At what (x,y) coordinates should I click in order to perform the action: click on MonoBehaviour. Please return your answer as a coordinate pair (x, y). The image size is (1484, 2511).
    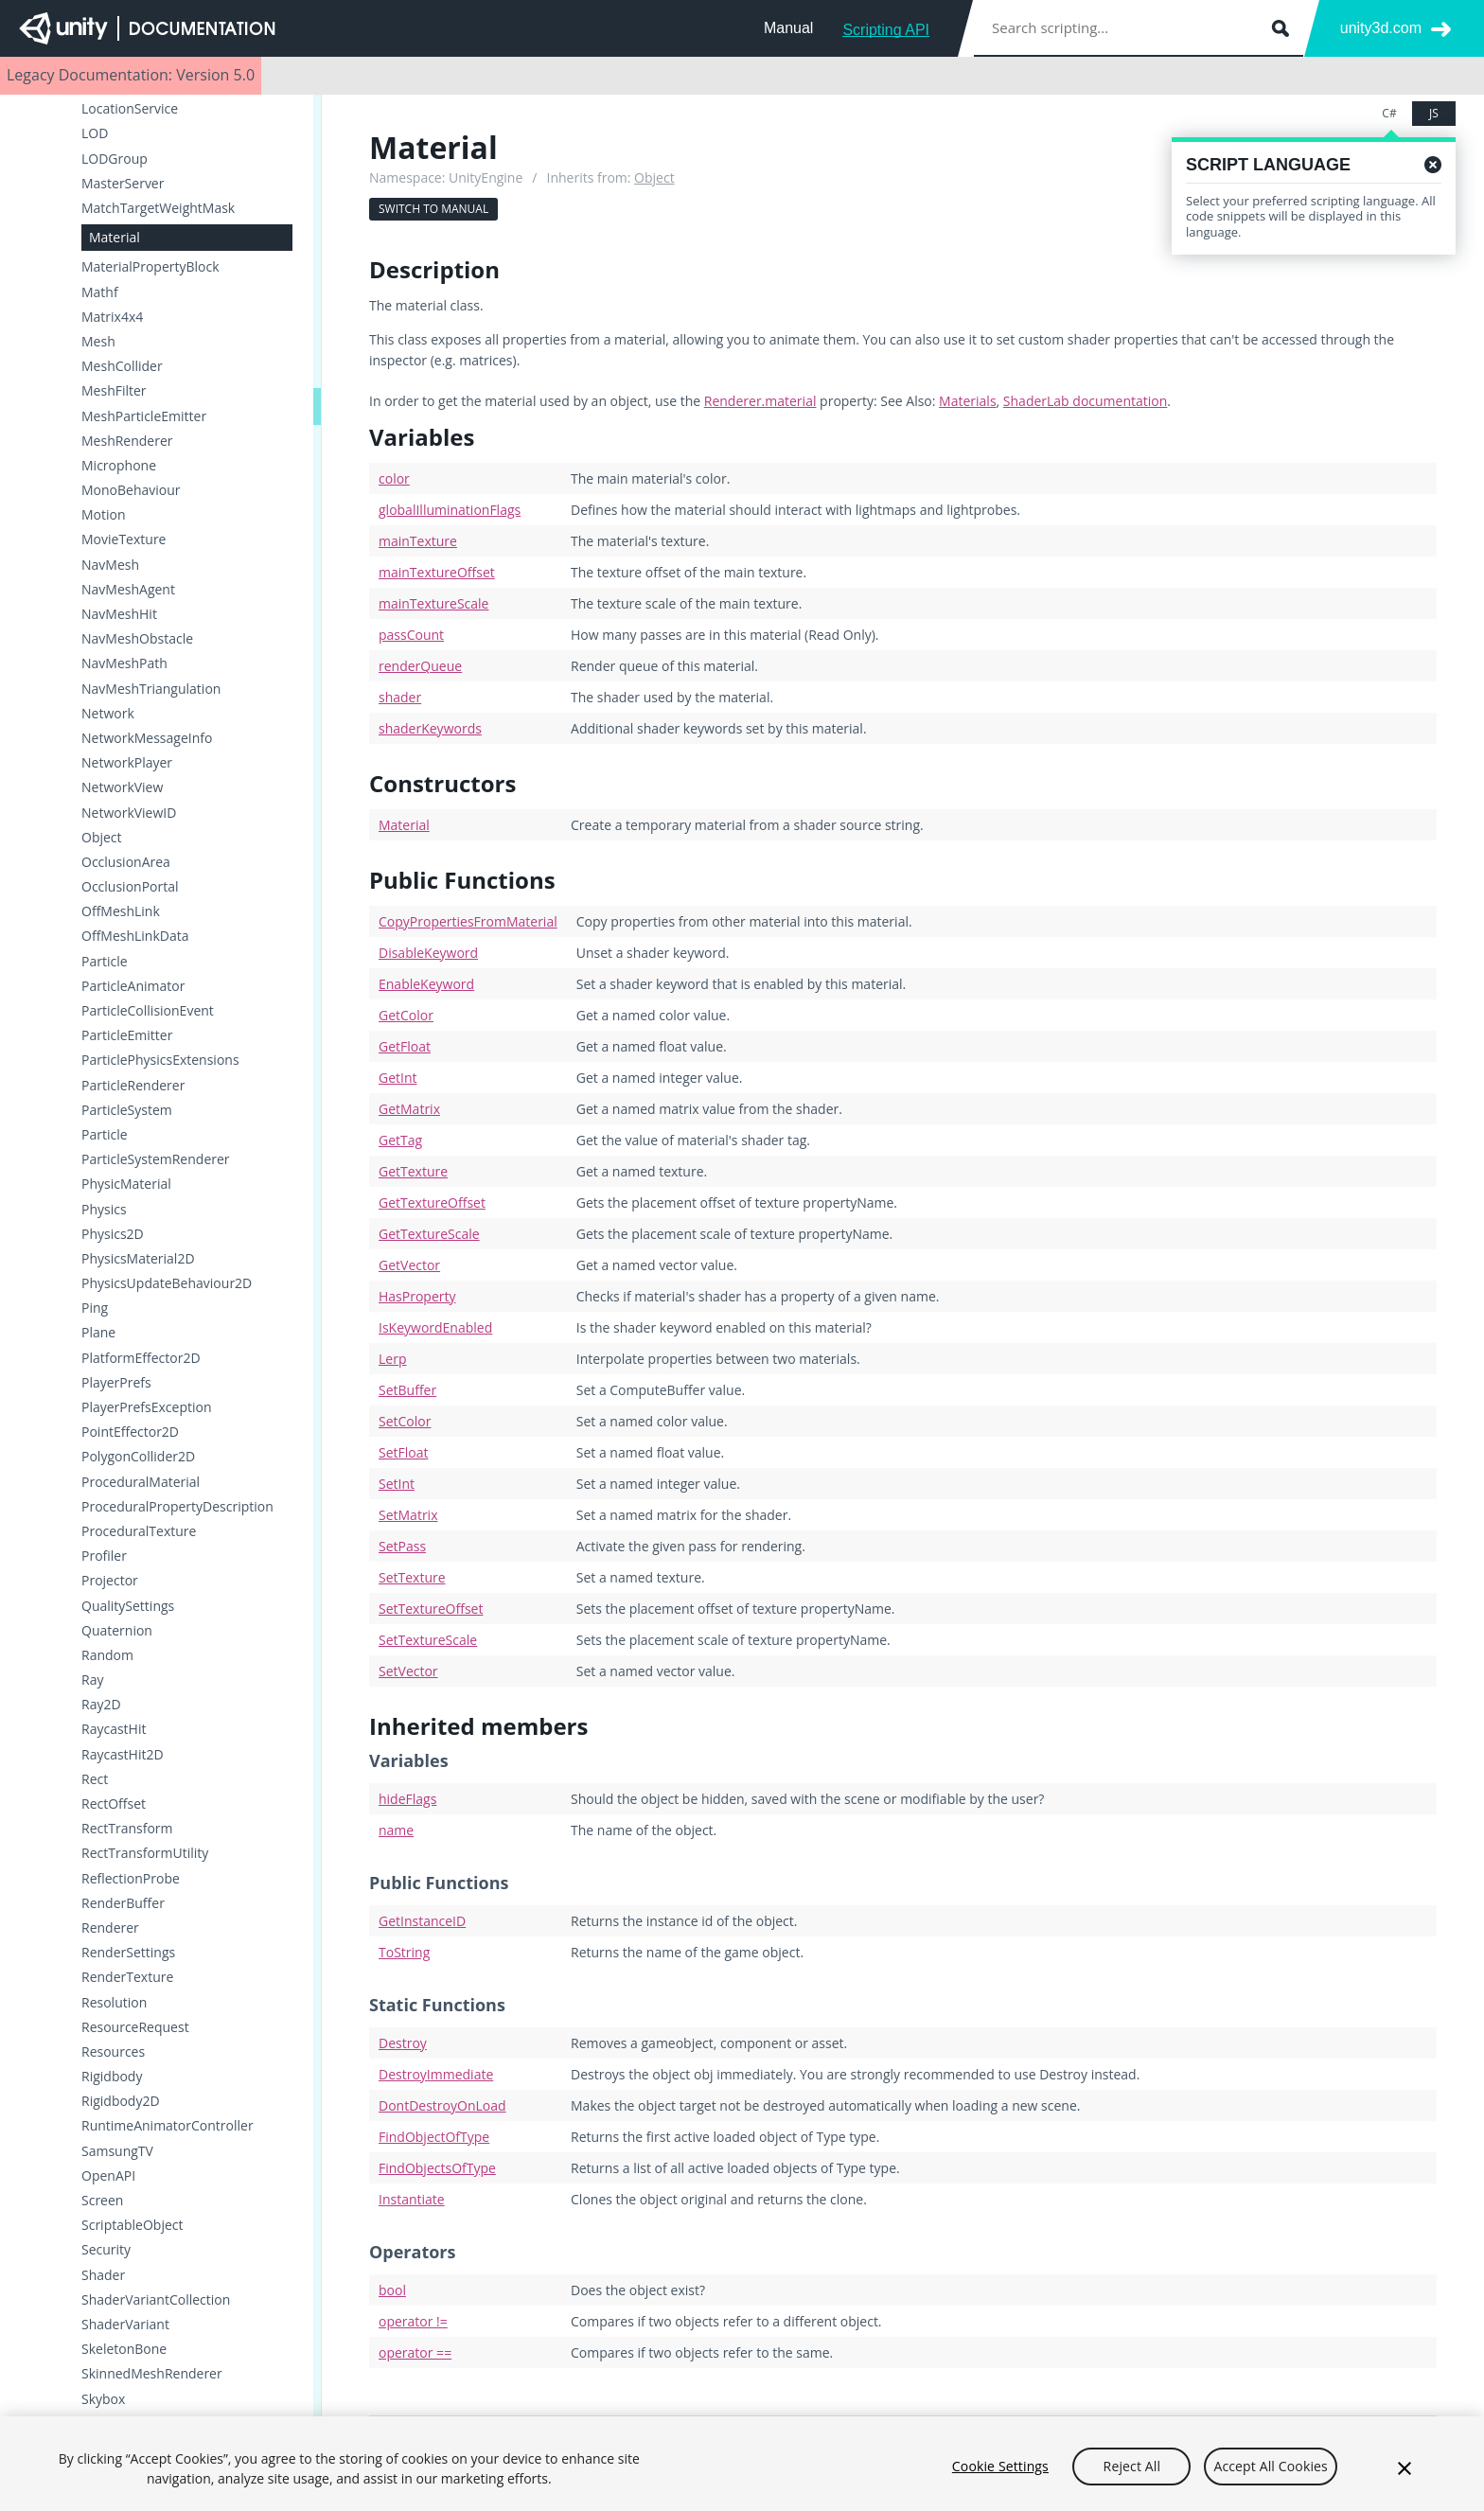
    Looking at the image, I should click on (131, 490).